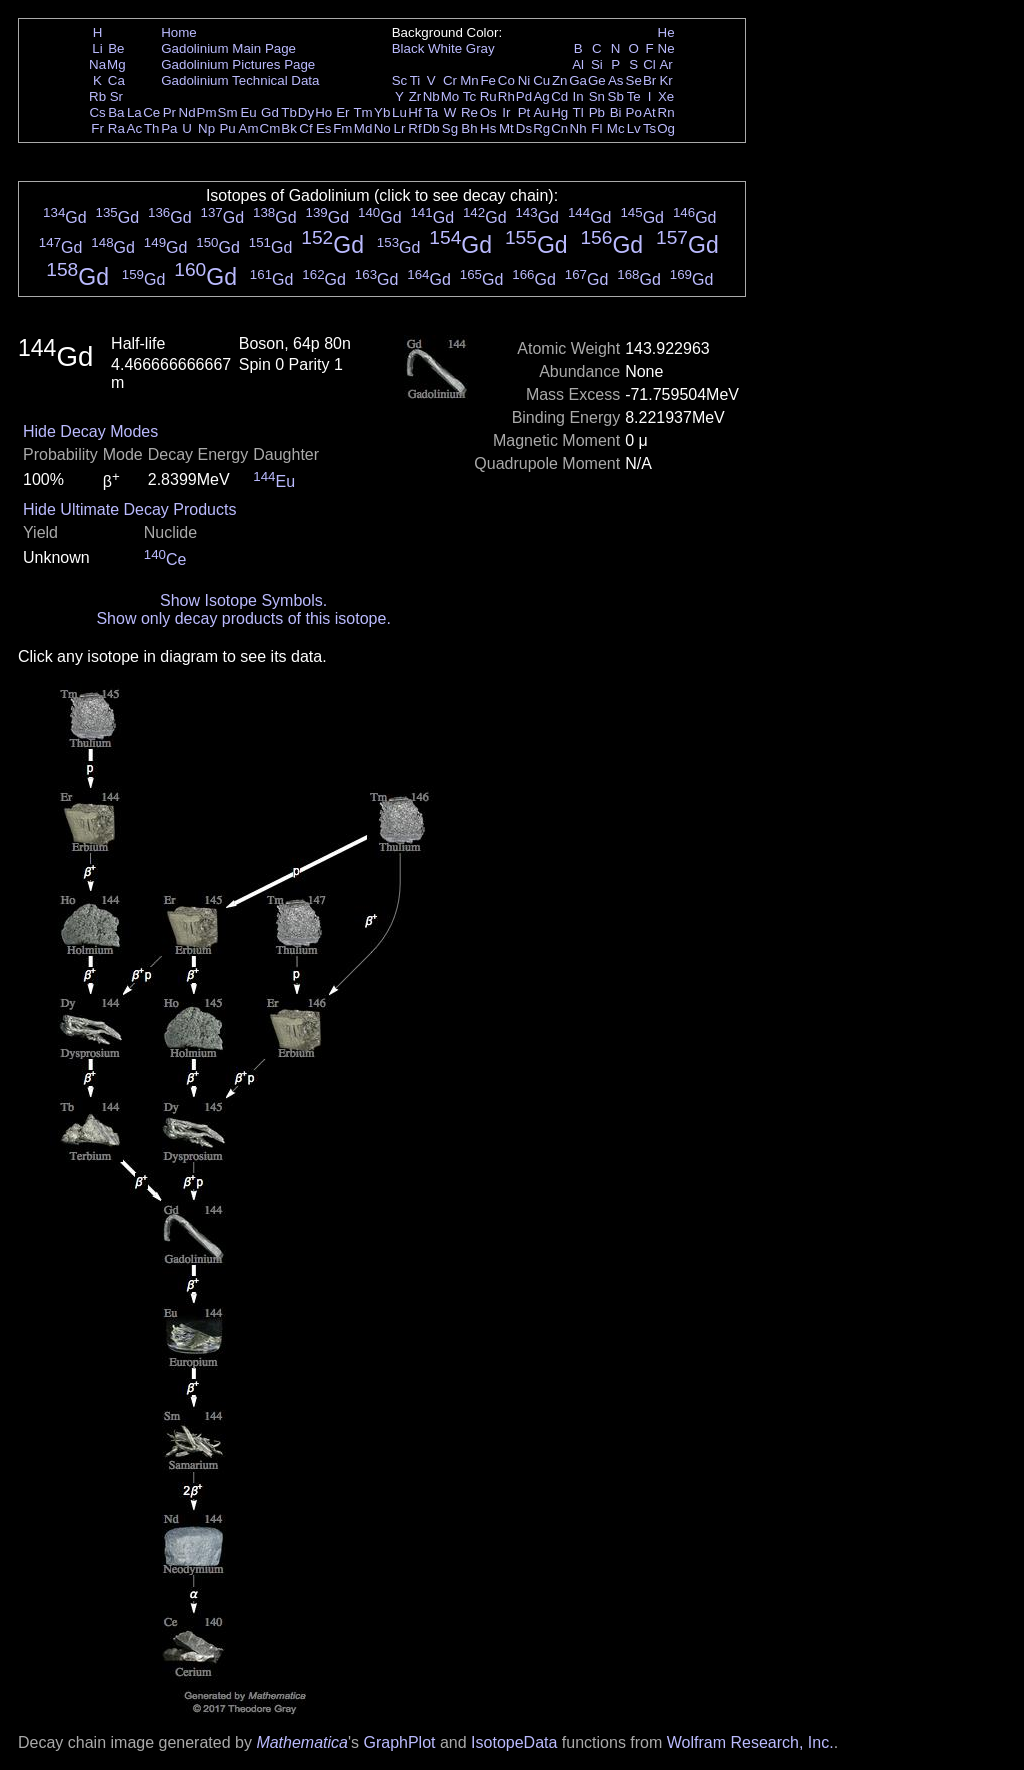  I want to click on Er, so click(342, 112).